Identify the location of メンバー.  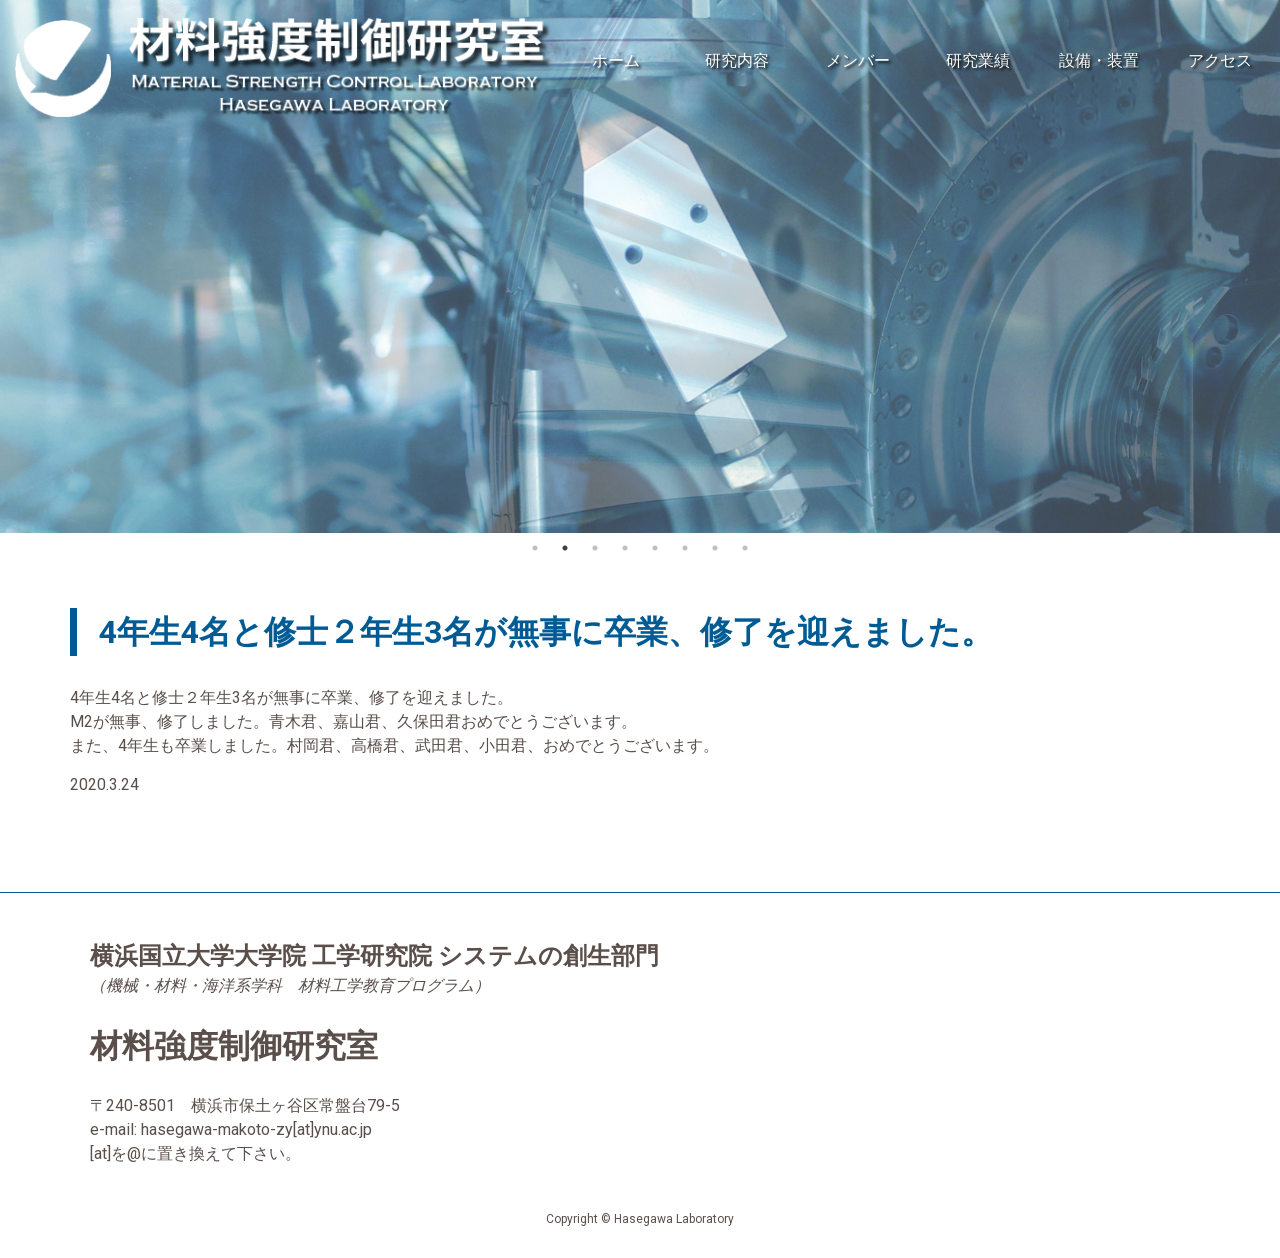
(858, 60).